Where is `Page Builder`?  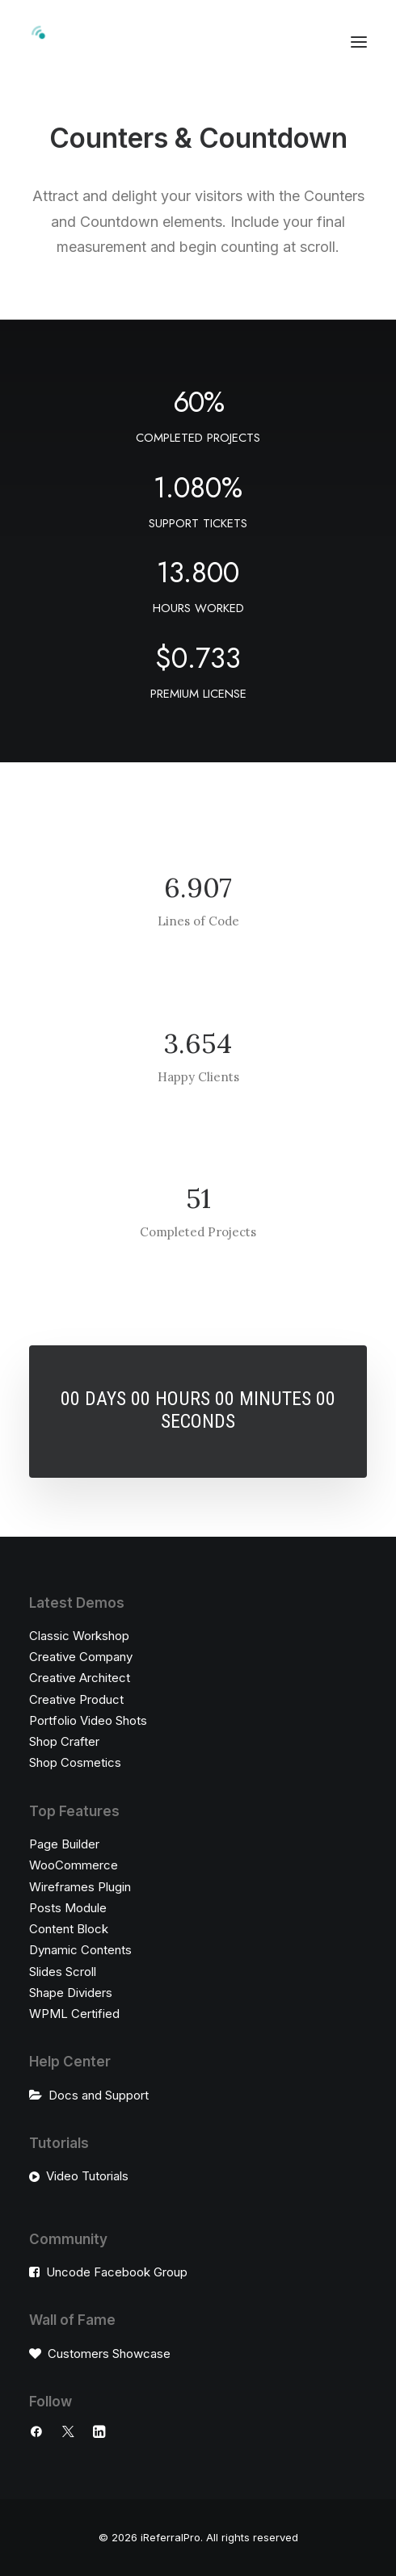 Page Builder is located at coordinates (64, 1844).